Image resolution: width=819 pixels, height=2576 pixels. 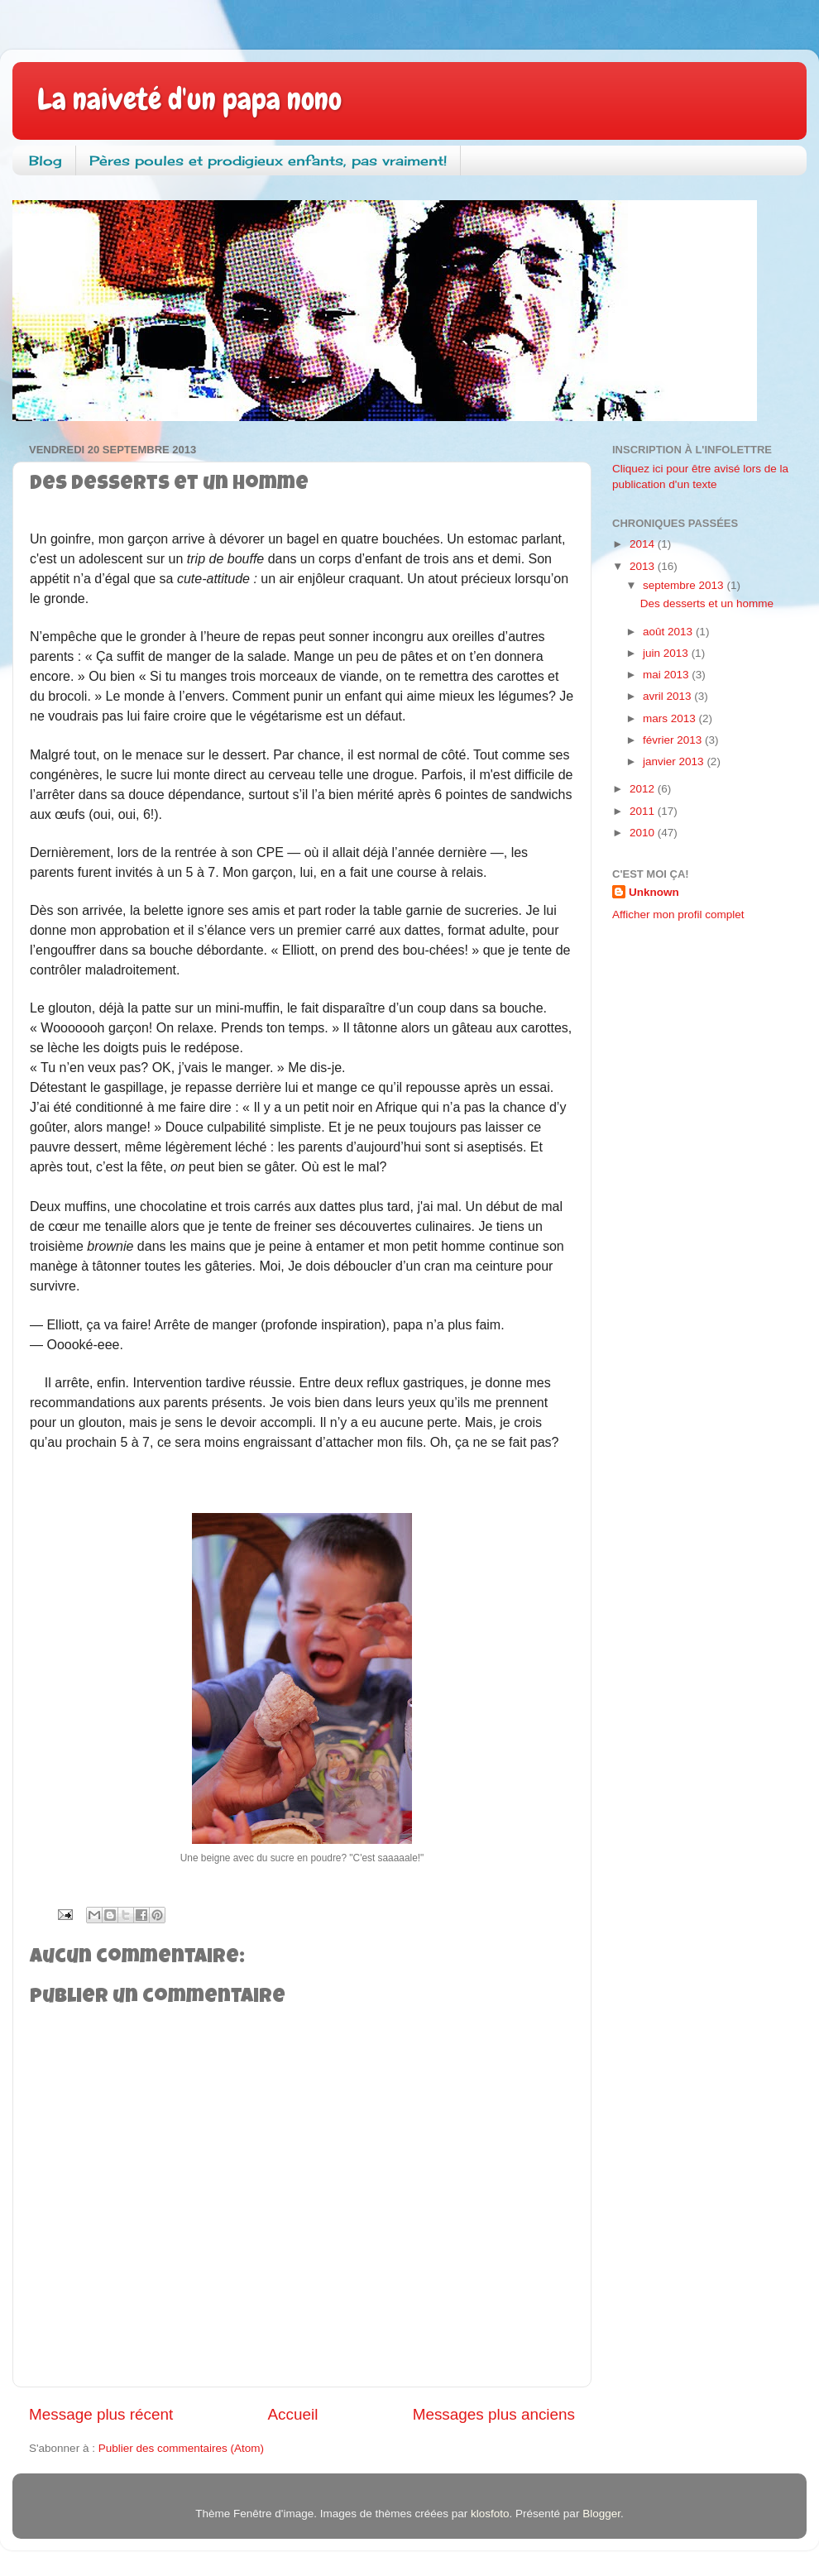 What do you see at coordinates (101, 2414) in the screenshot?
I see `Message plus récent` at bounding box center [101, 2414].